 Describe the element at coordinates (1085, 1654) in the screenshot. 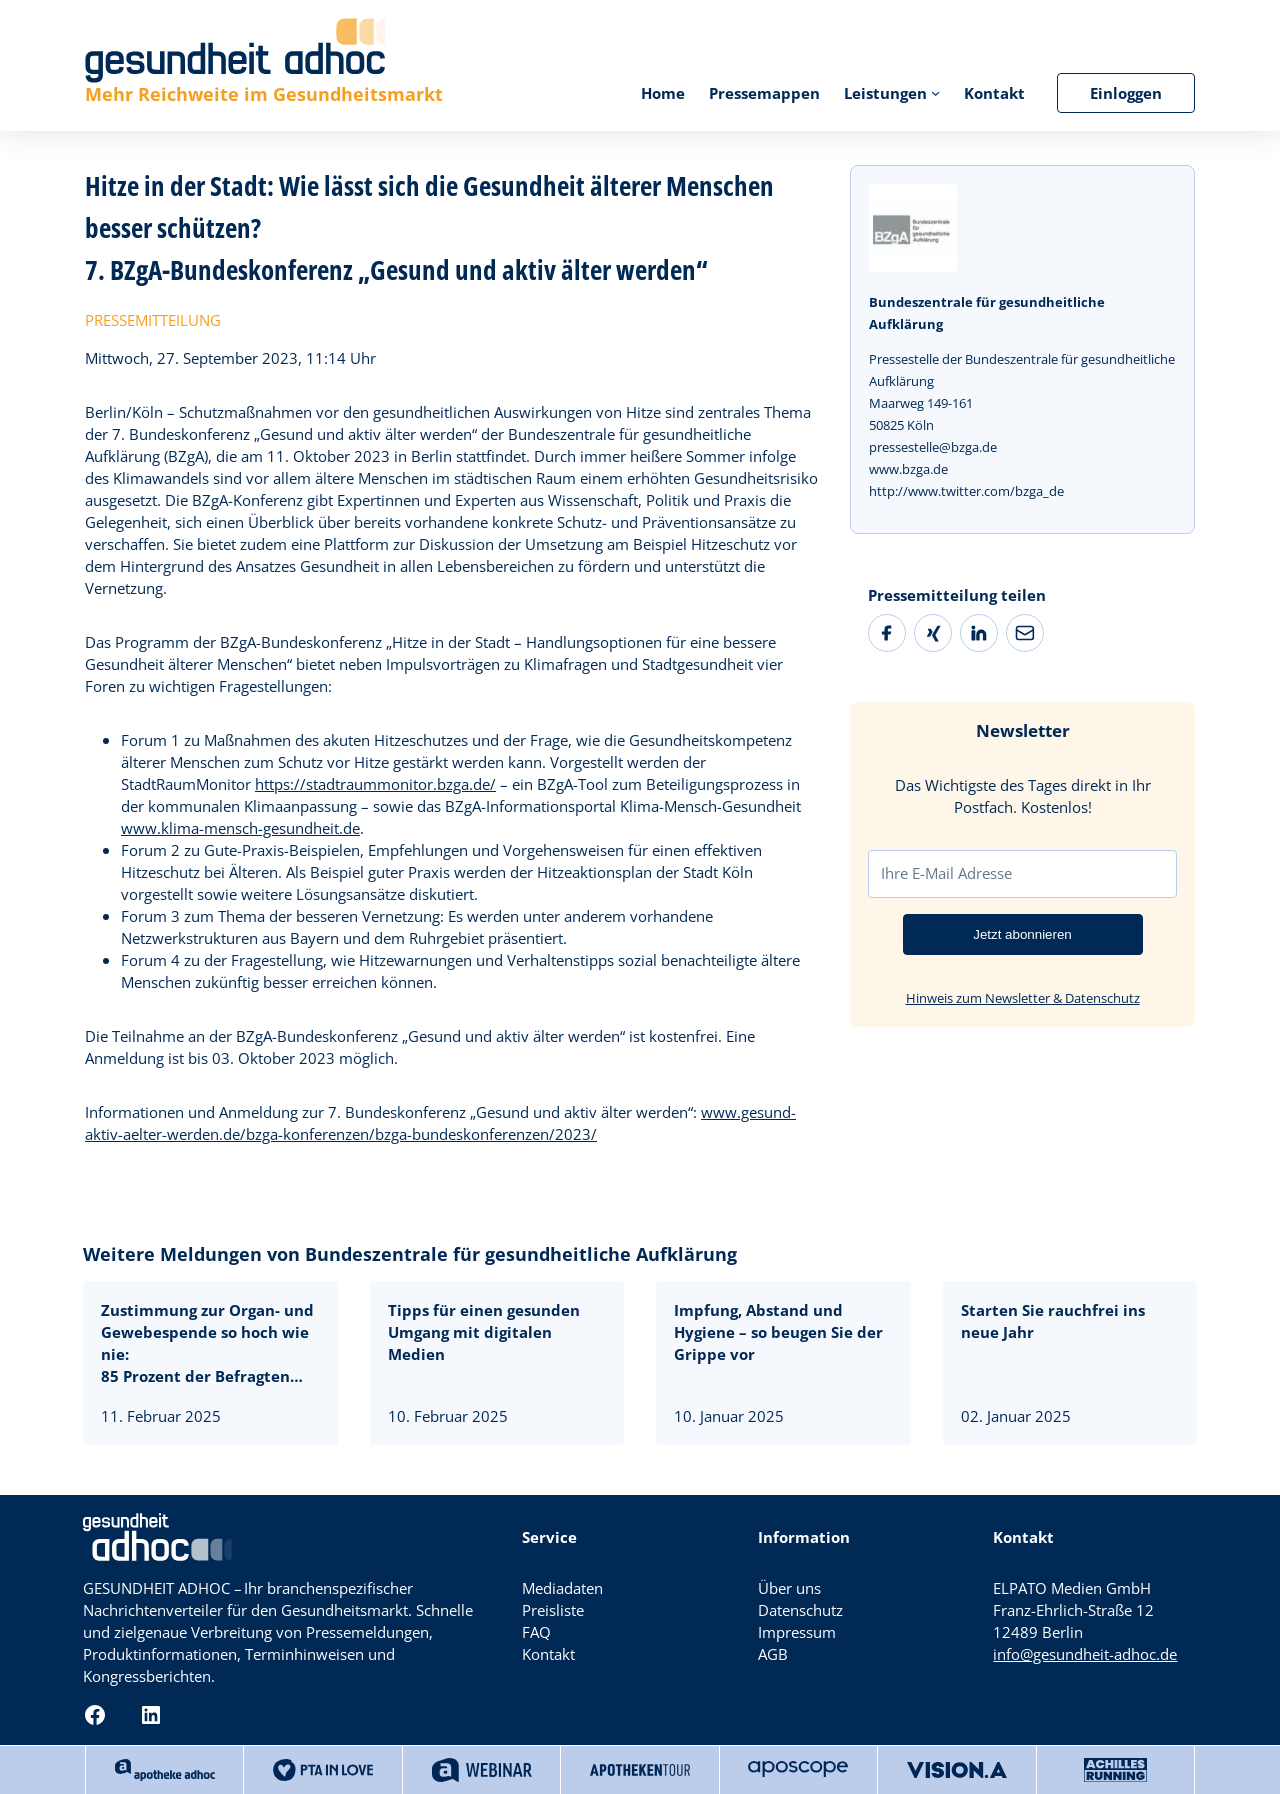

I see `info@gesundheit-adhoc.de` at that location.